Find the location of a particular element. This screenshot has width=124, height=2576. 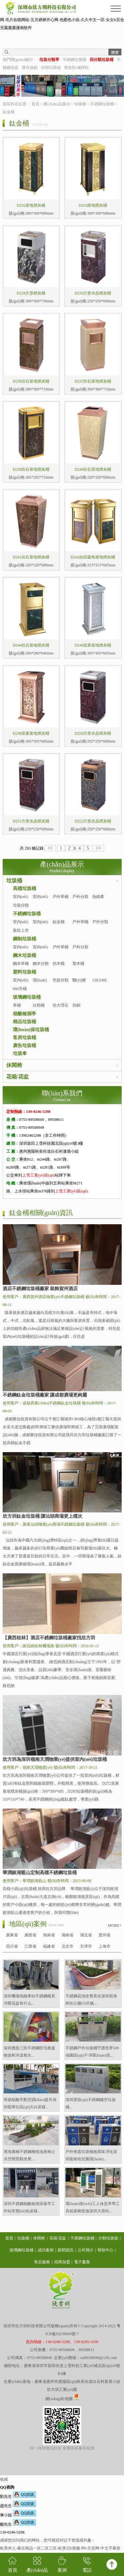

不銹鋼戶外垃圾桶守護世界500強園區(qū)干凈環(huán)境... is located at coordinates (92, 2052).